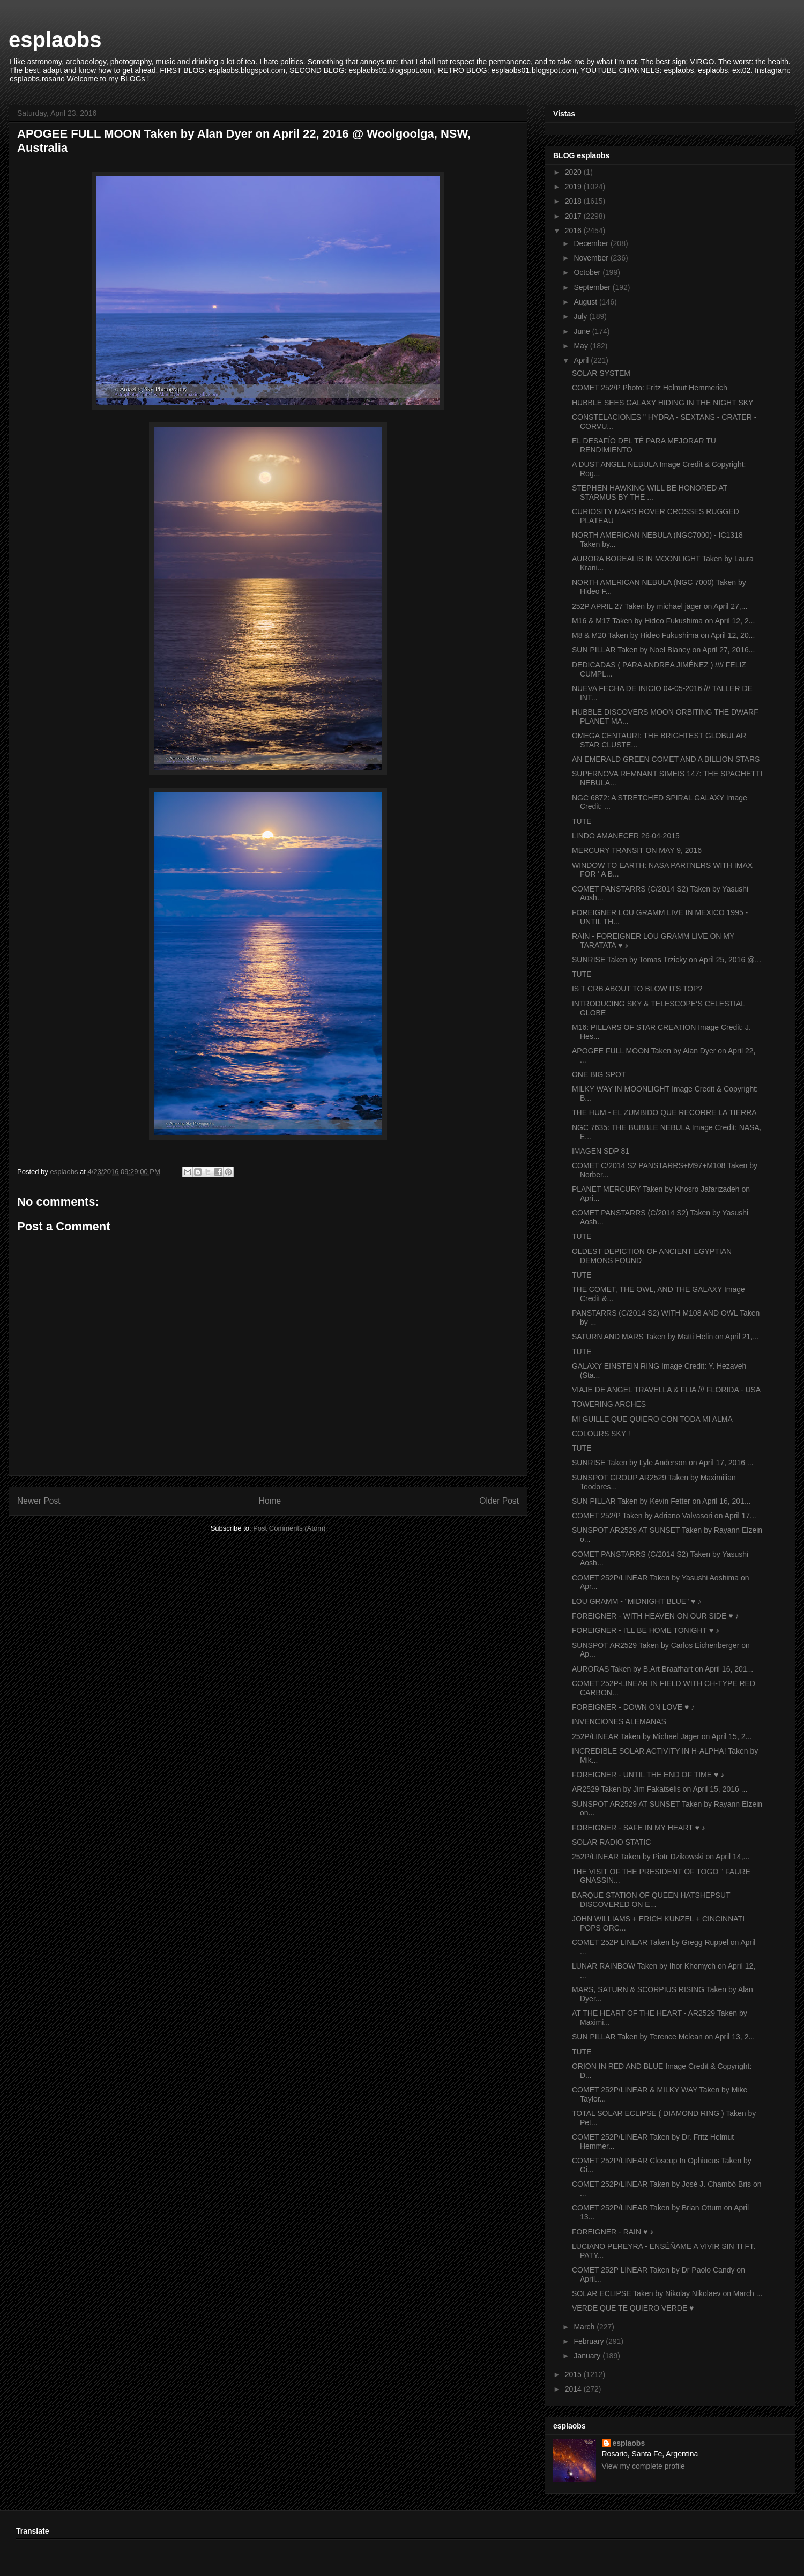  Describe the element at coordinates (645, 1630) in the screenshot. I see `FOREIGNER - I'LL BE HOME TONIGHT ♥ ♪` at that location.